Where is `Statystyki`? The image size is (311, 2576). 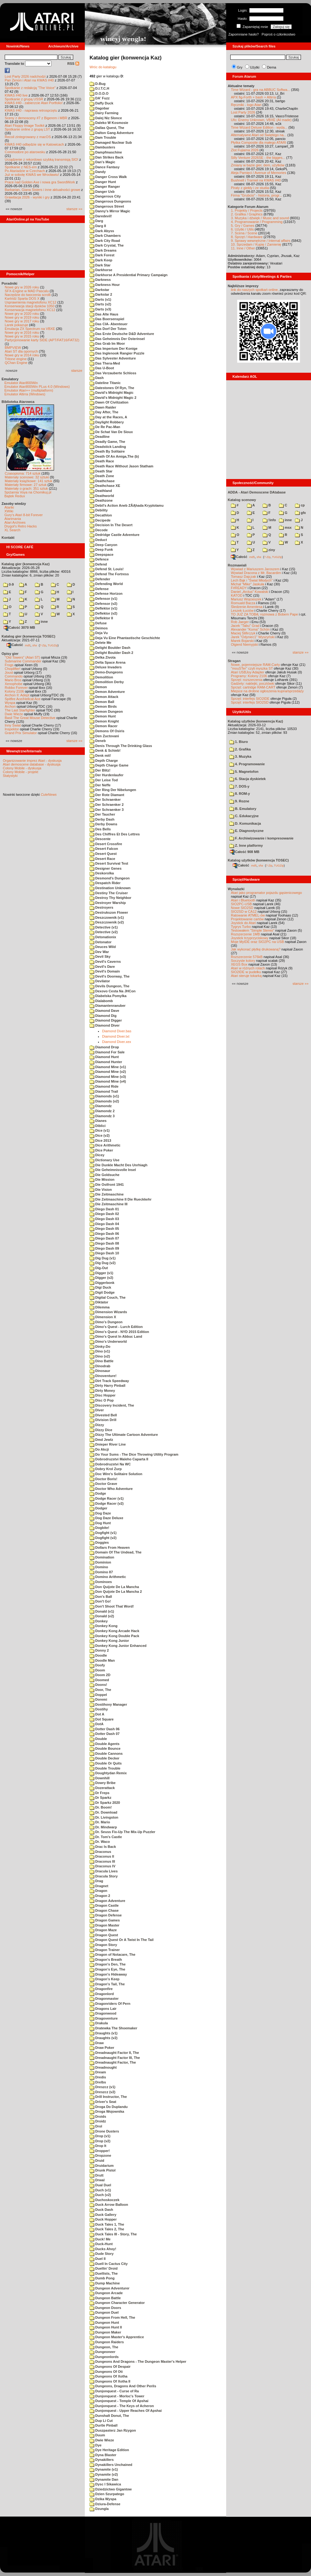
Statystyki is located at coordinates (10, 776).